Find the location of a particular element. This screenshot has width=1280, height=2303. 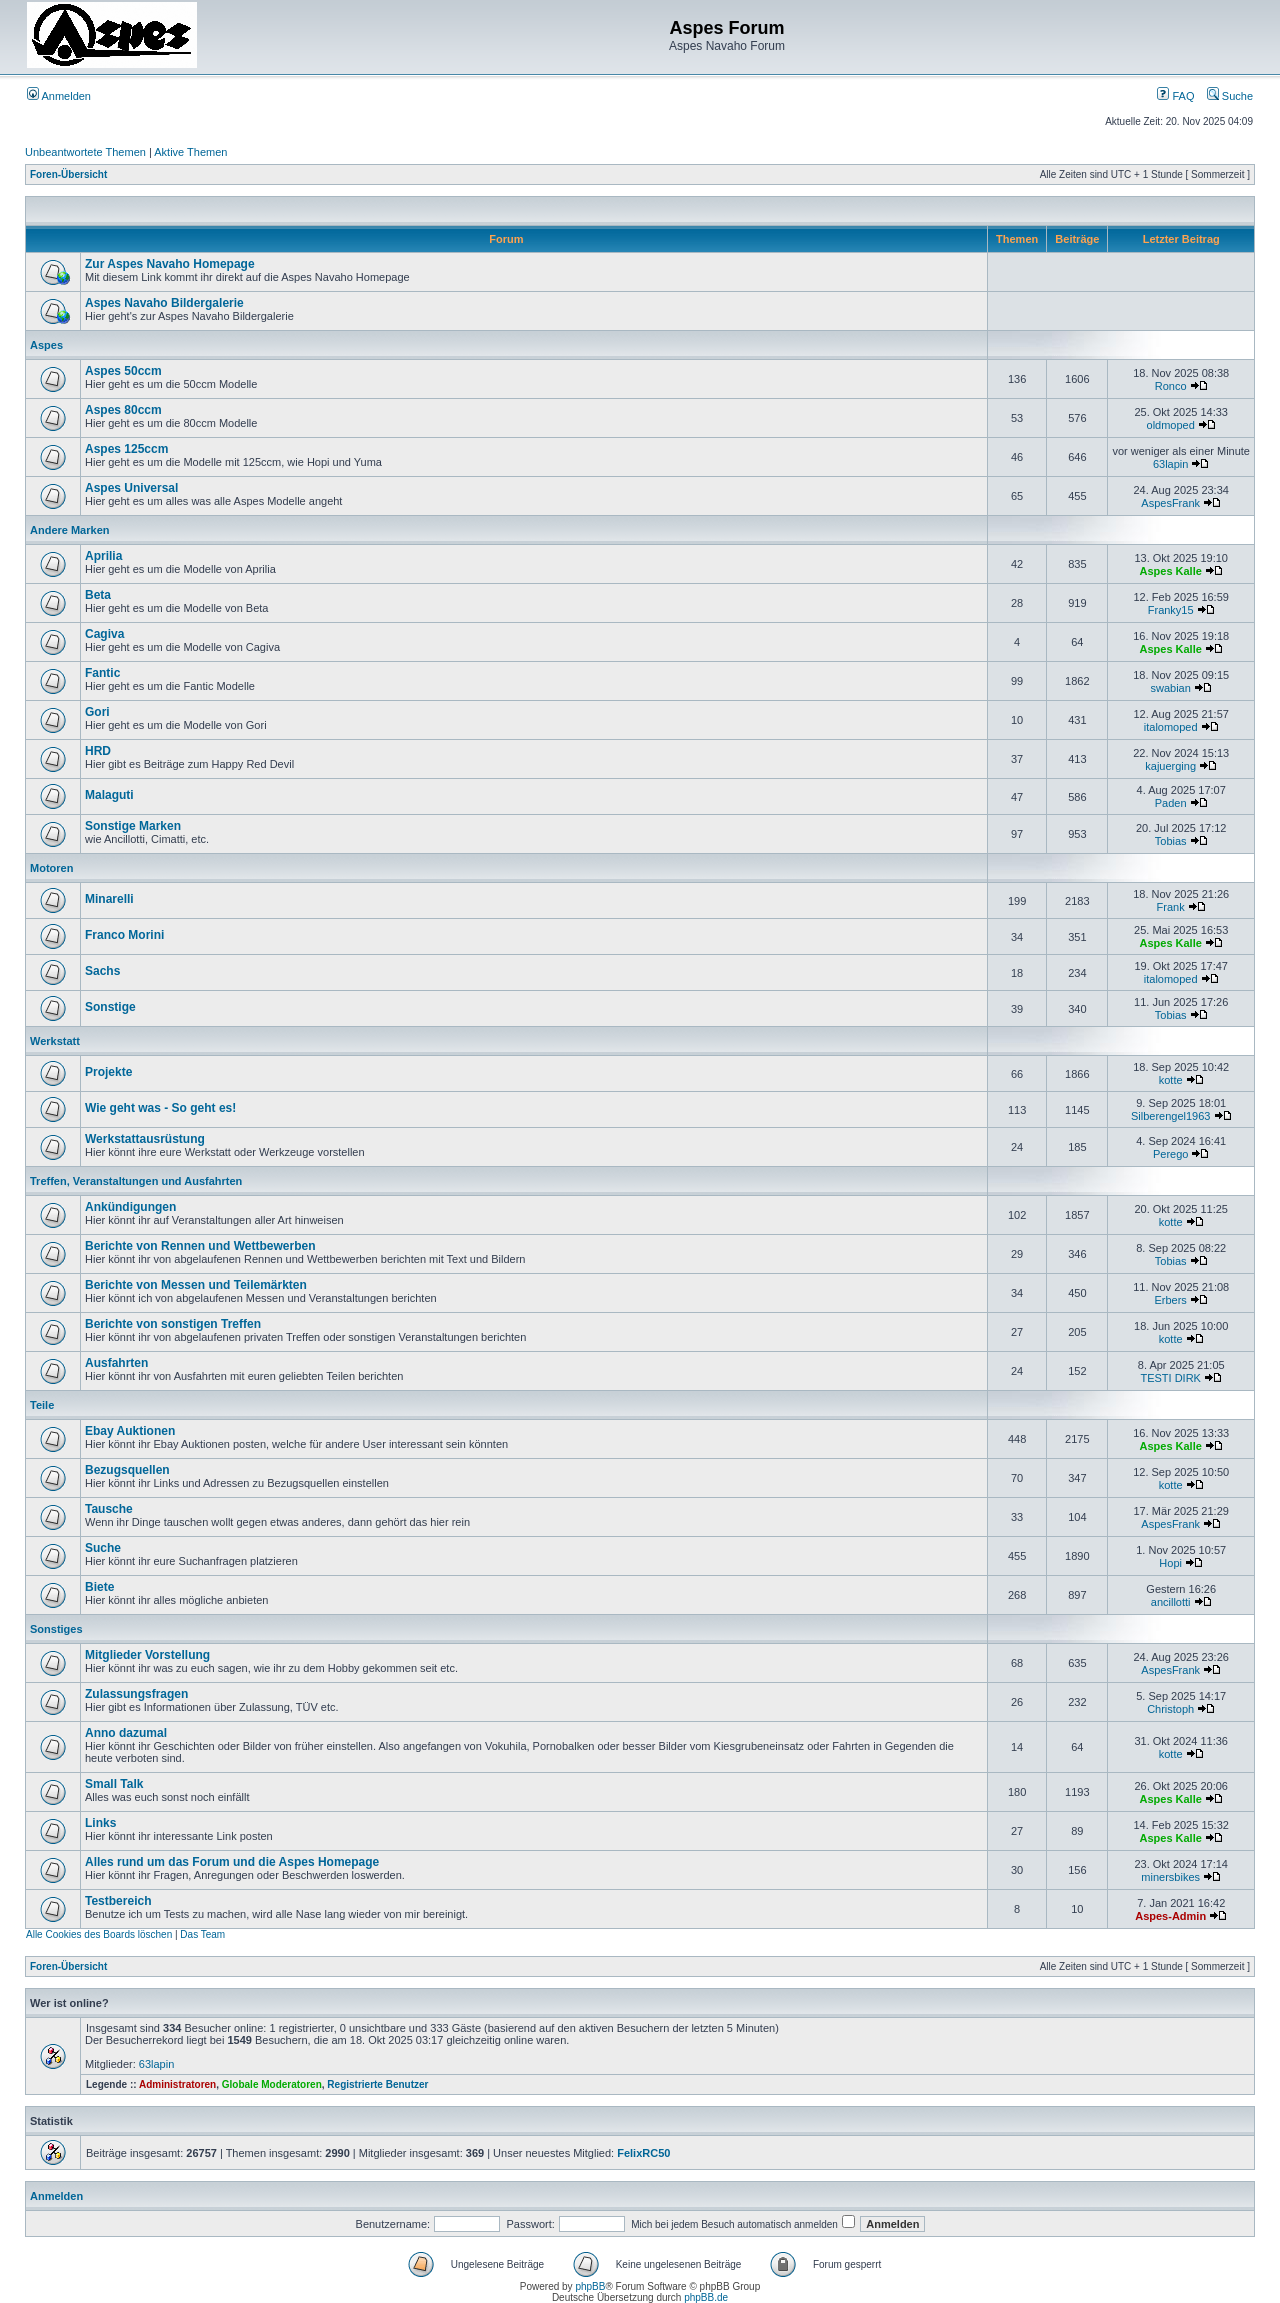

Mitglieder Vorstellung is located at coordinates (147, 1655).